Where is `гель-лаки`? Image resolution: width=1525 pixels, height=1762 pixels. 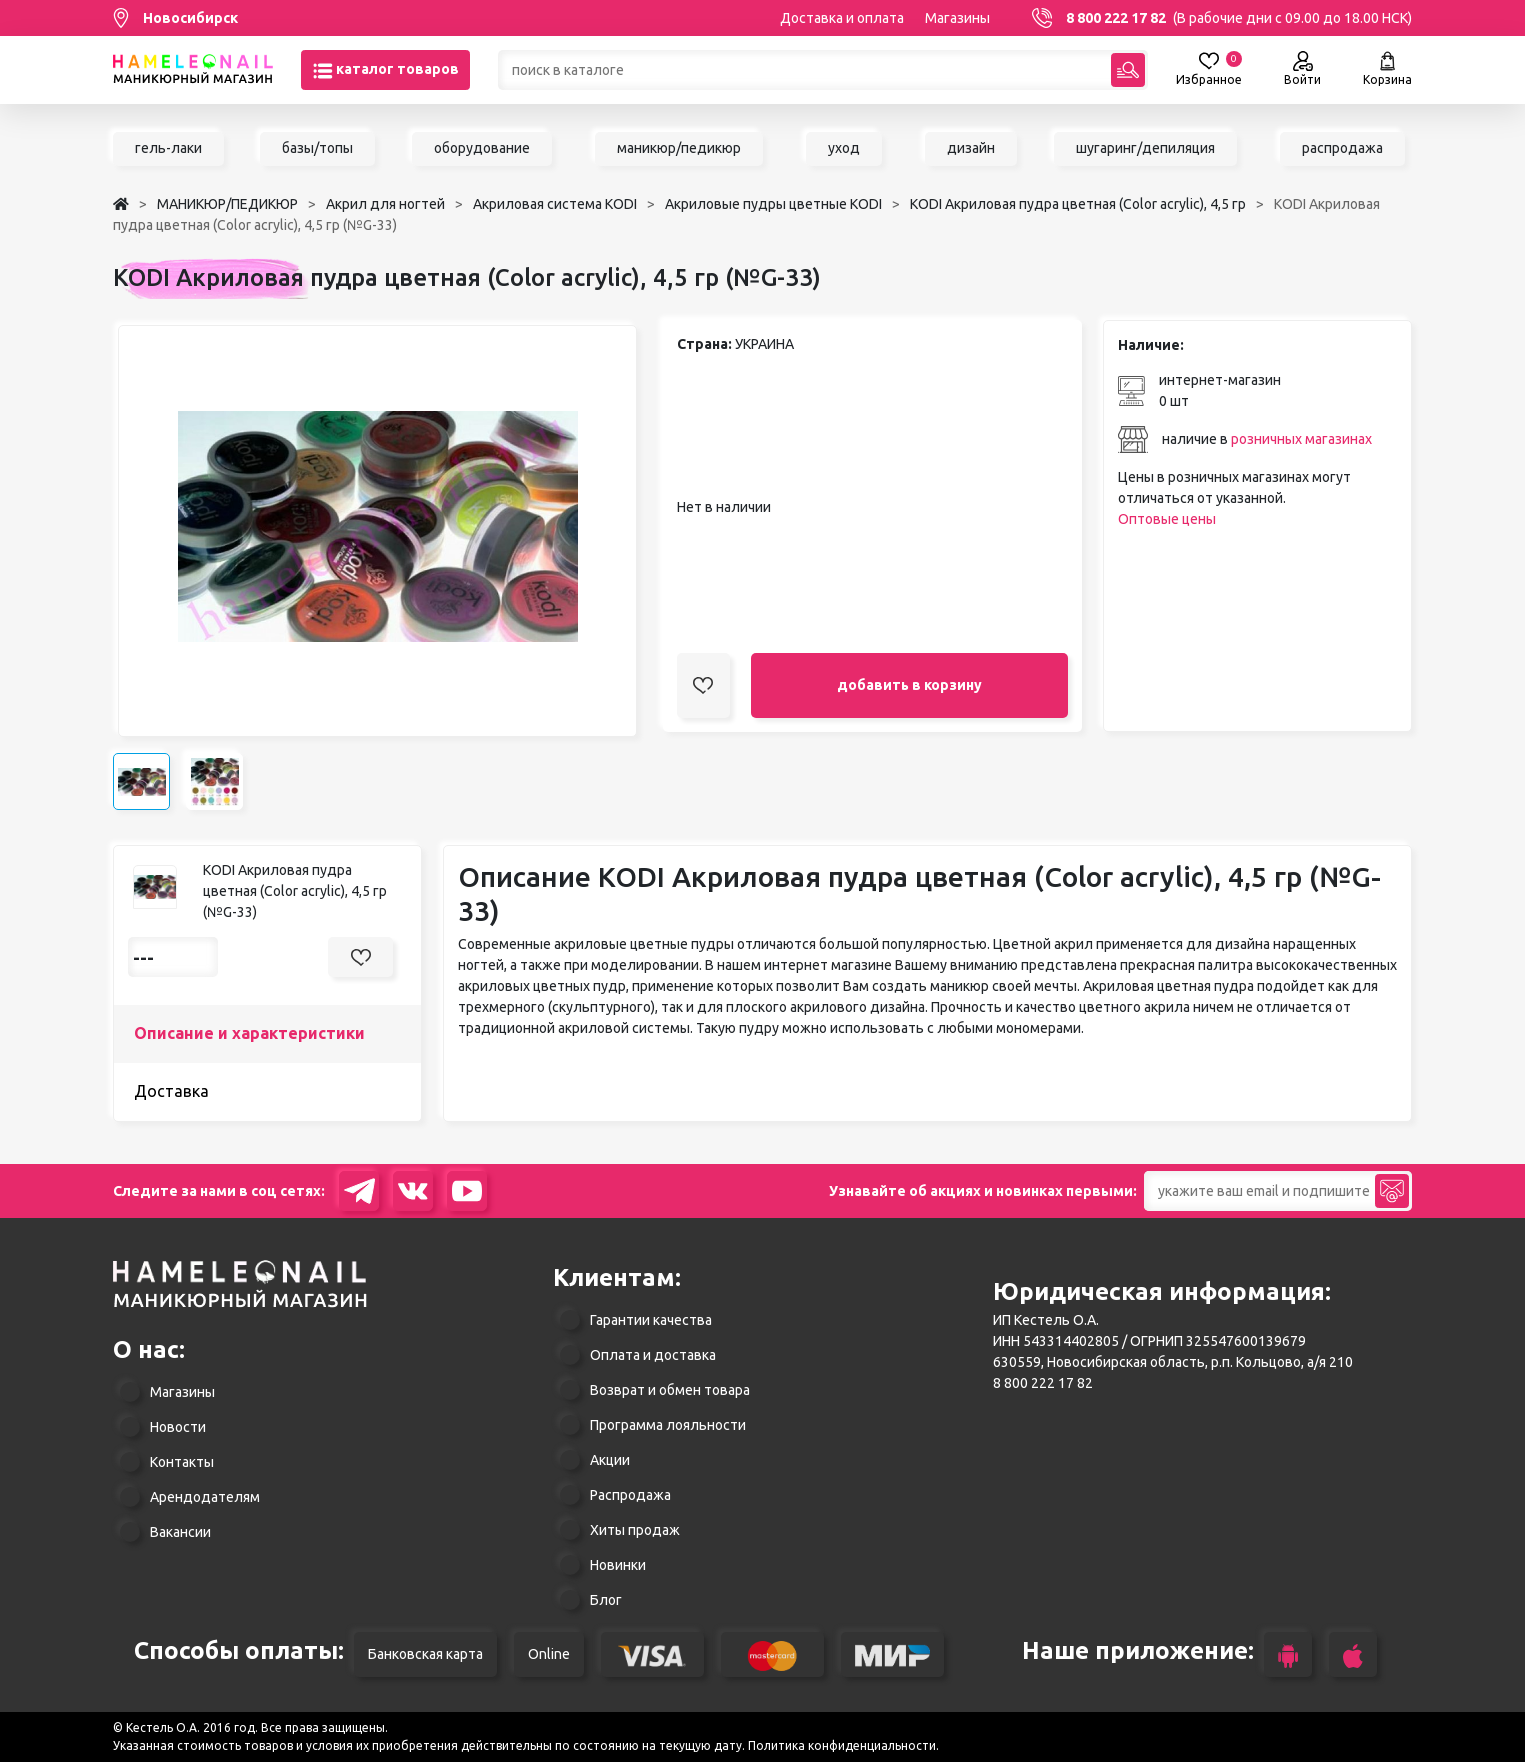 гель-лаки is located at coordinates (168, 148).